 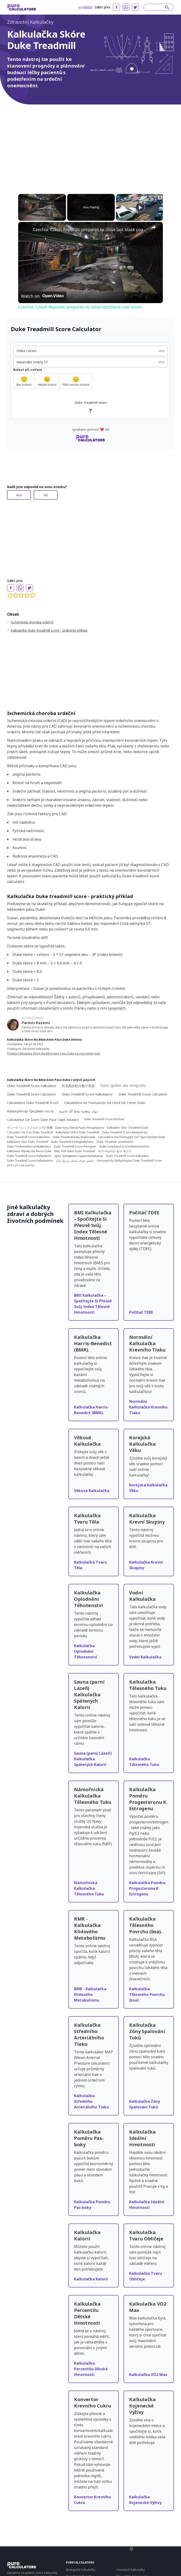 What do you see at coordinates (129, 1161) in the screenshot?
I see `Υπολογιστής Βαθμολογίας Duke Treadmill Score` at bounding box center [129, 1161].